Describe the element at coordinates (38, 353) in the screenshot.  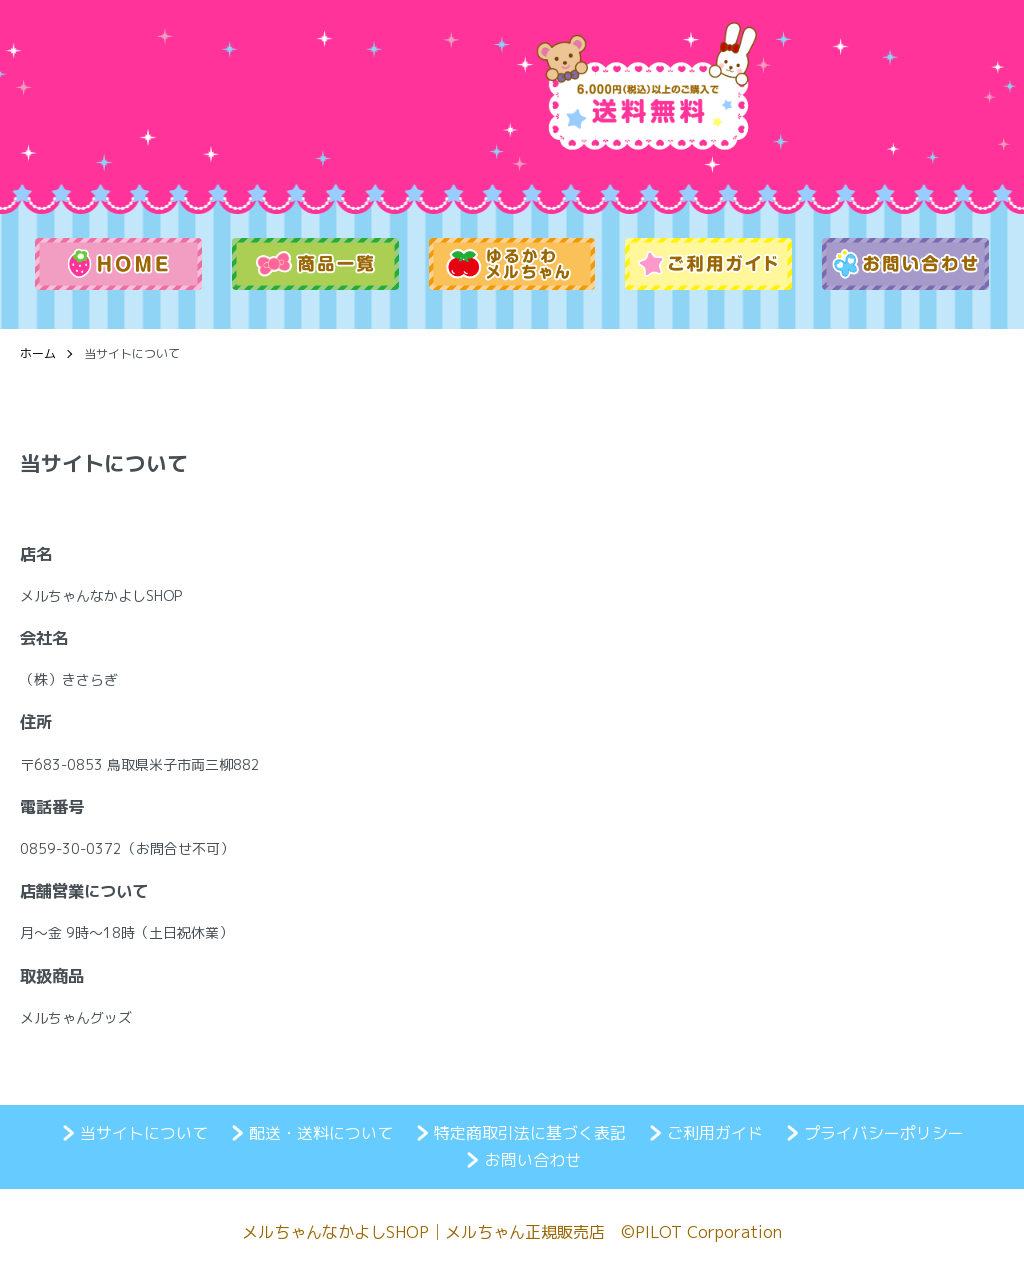
I see `ホーム` at that location.